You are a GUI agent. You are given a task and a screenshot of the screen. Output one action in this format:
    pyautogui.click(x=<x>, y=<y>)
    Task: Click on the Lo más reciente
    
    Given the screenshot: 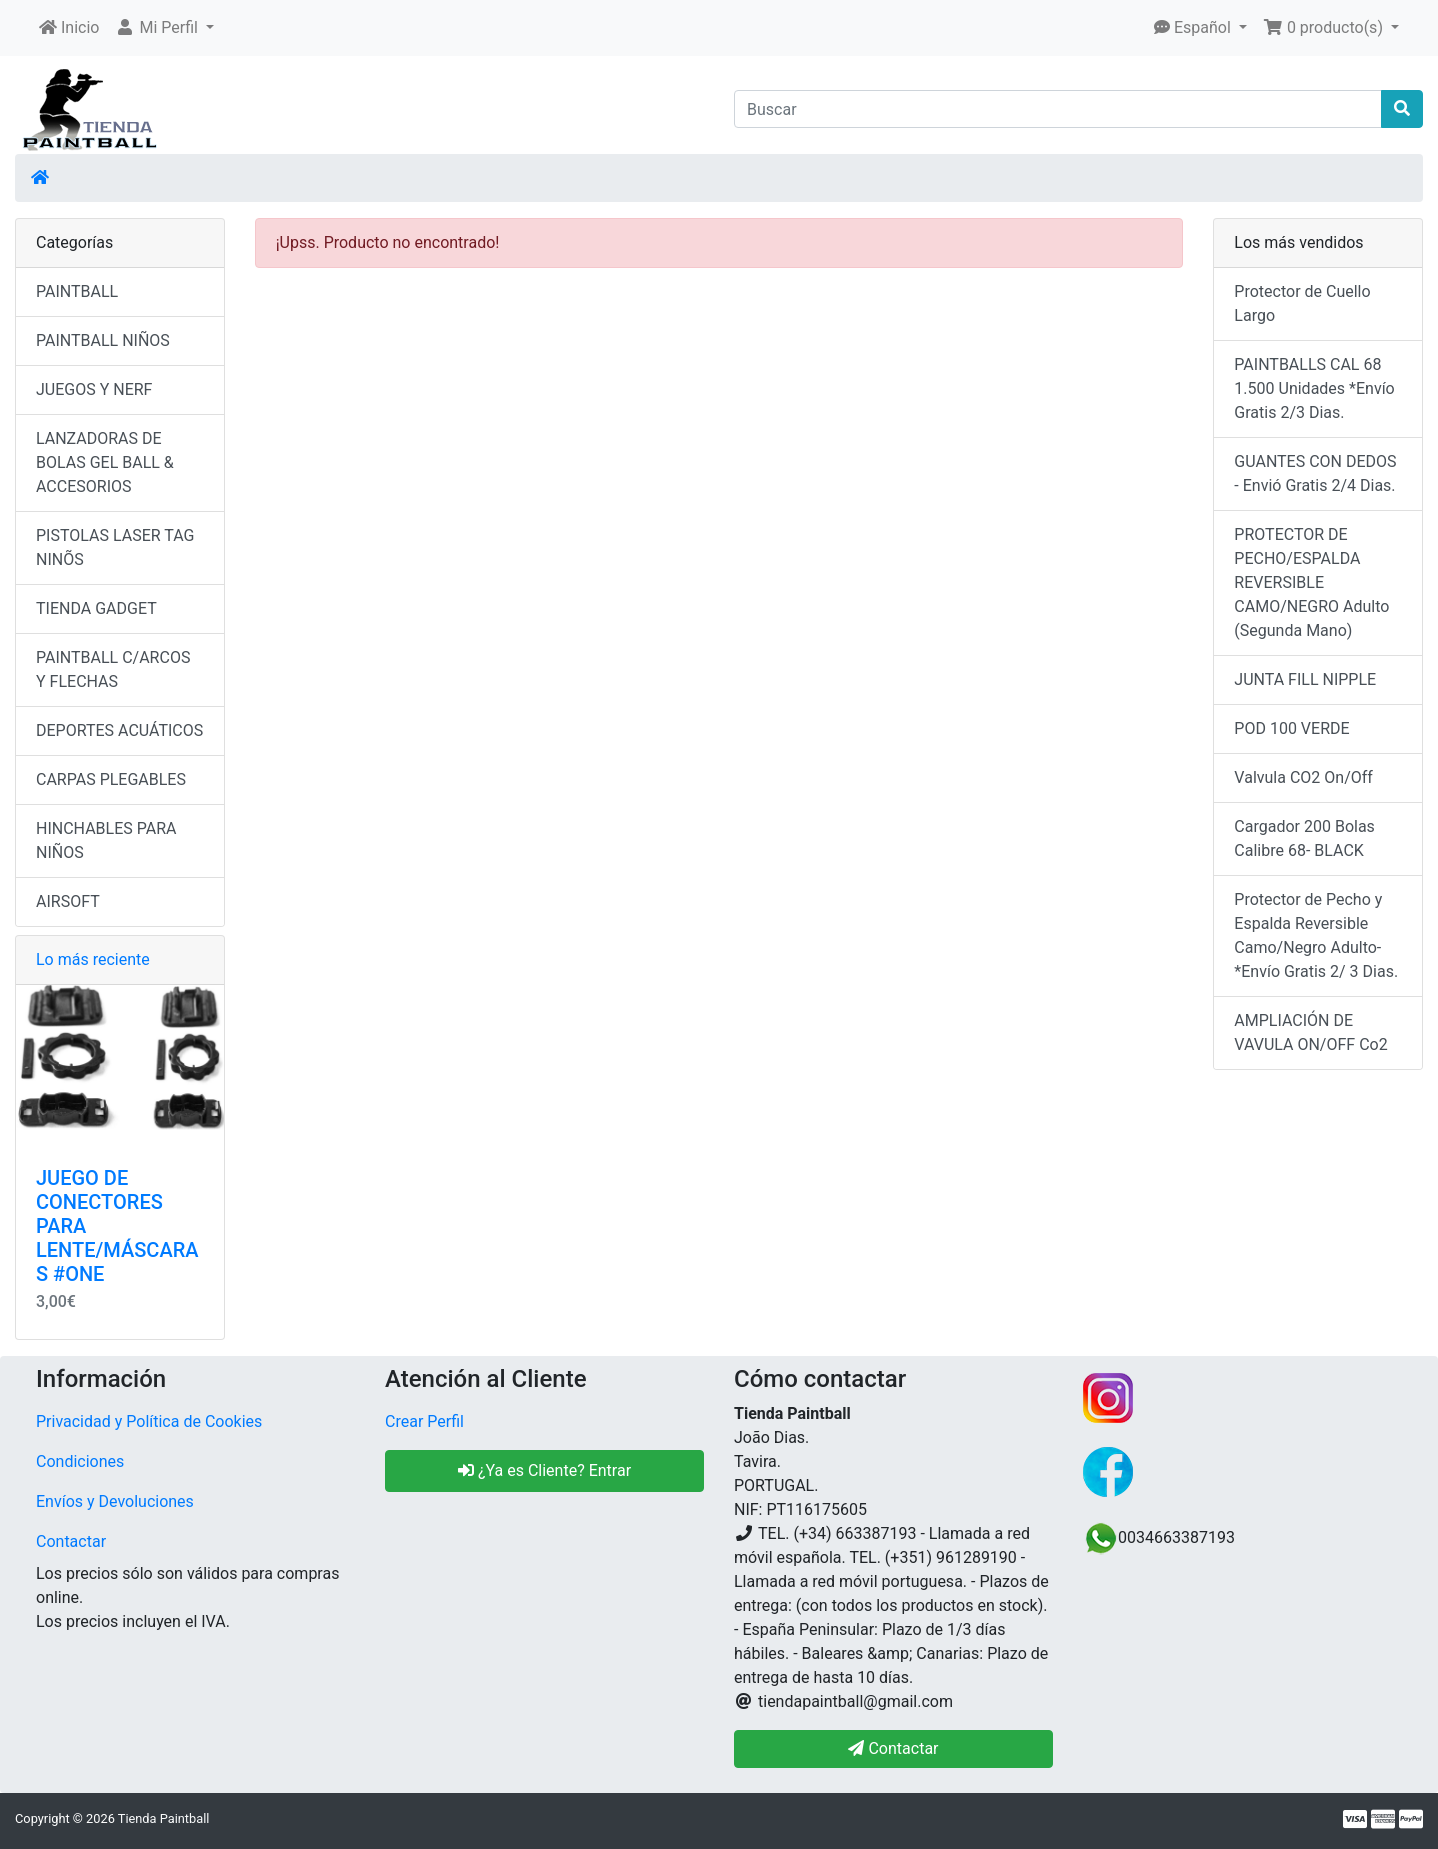 What is the action you would take?
    pyautogui.click(x=93, y=959)
    